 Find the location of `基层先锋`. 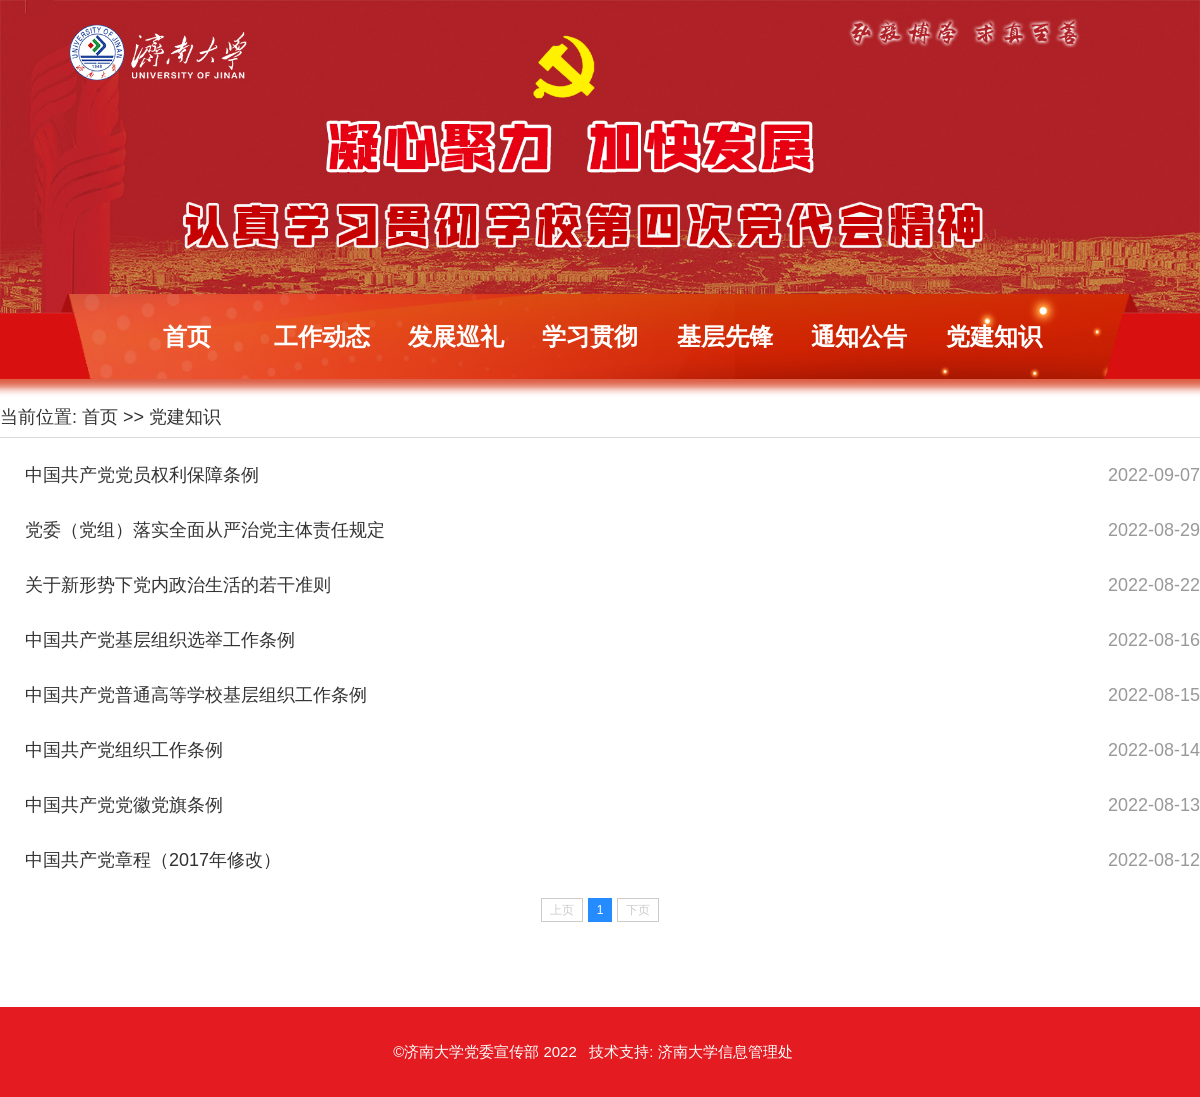

基层先锋 is located at coordinates (725, 336).